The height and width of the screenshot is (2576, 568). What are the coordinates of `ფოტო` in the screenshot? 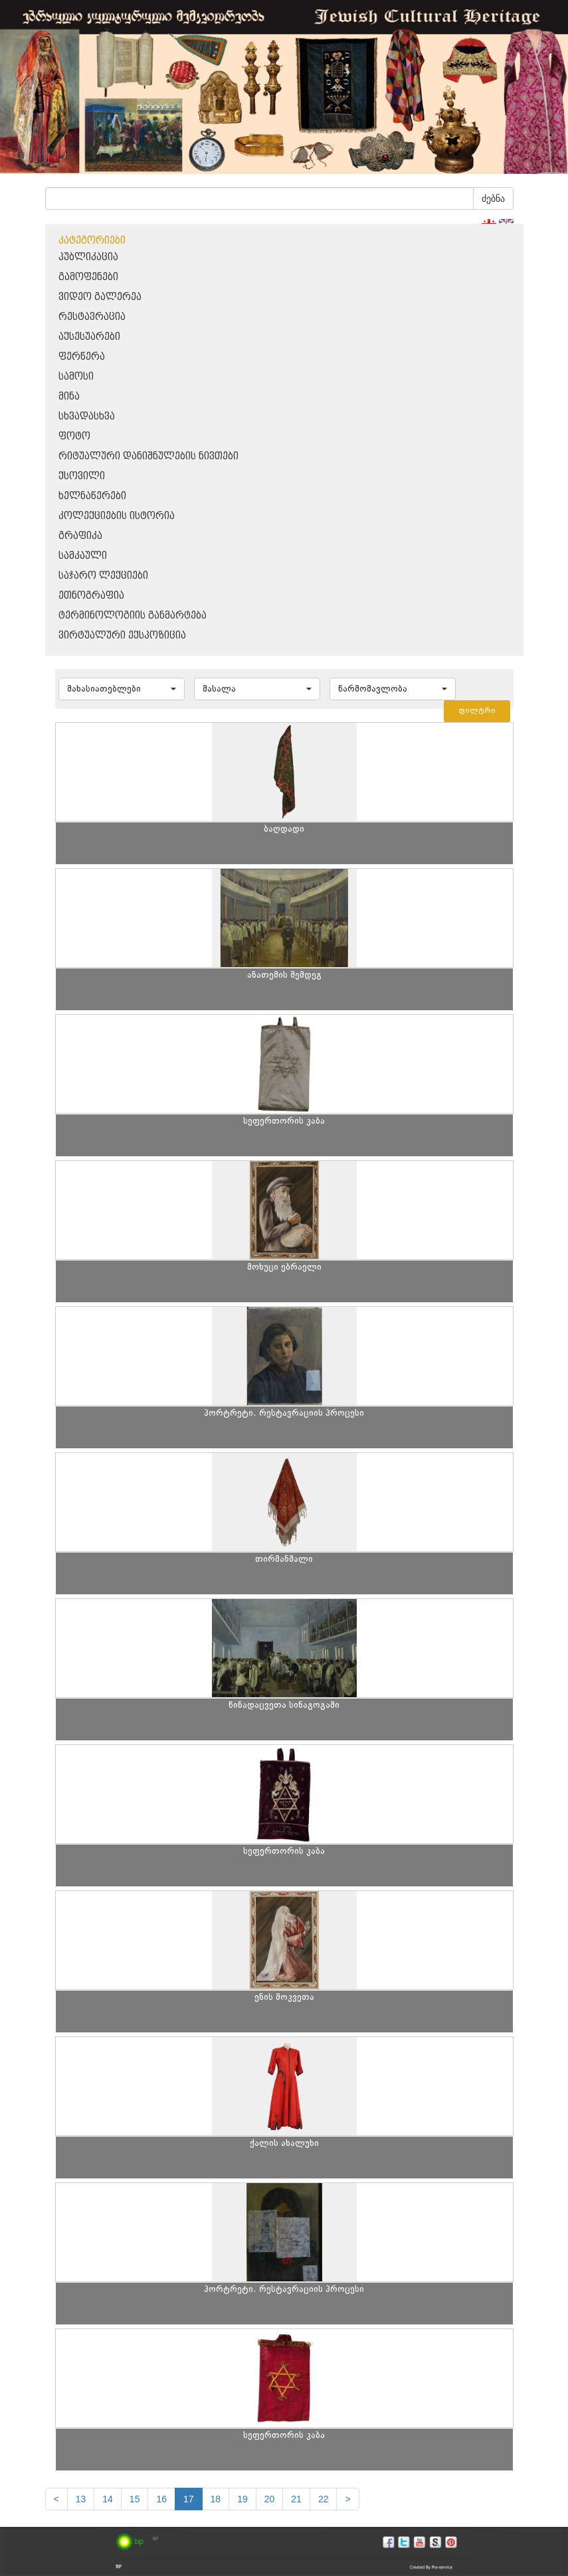 It's located at (74, 436).